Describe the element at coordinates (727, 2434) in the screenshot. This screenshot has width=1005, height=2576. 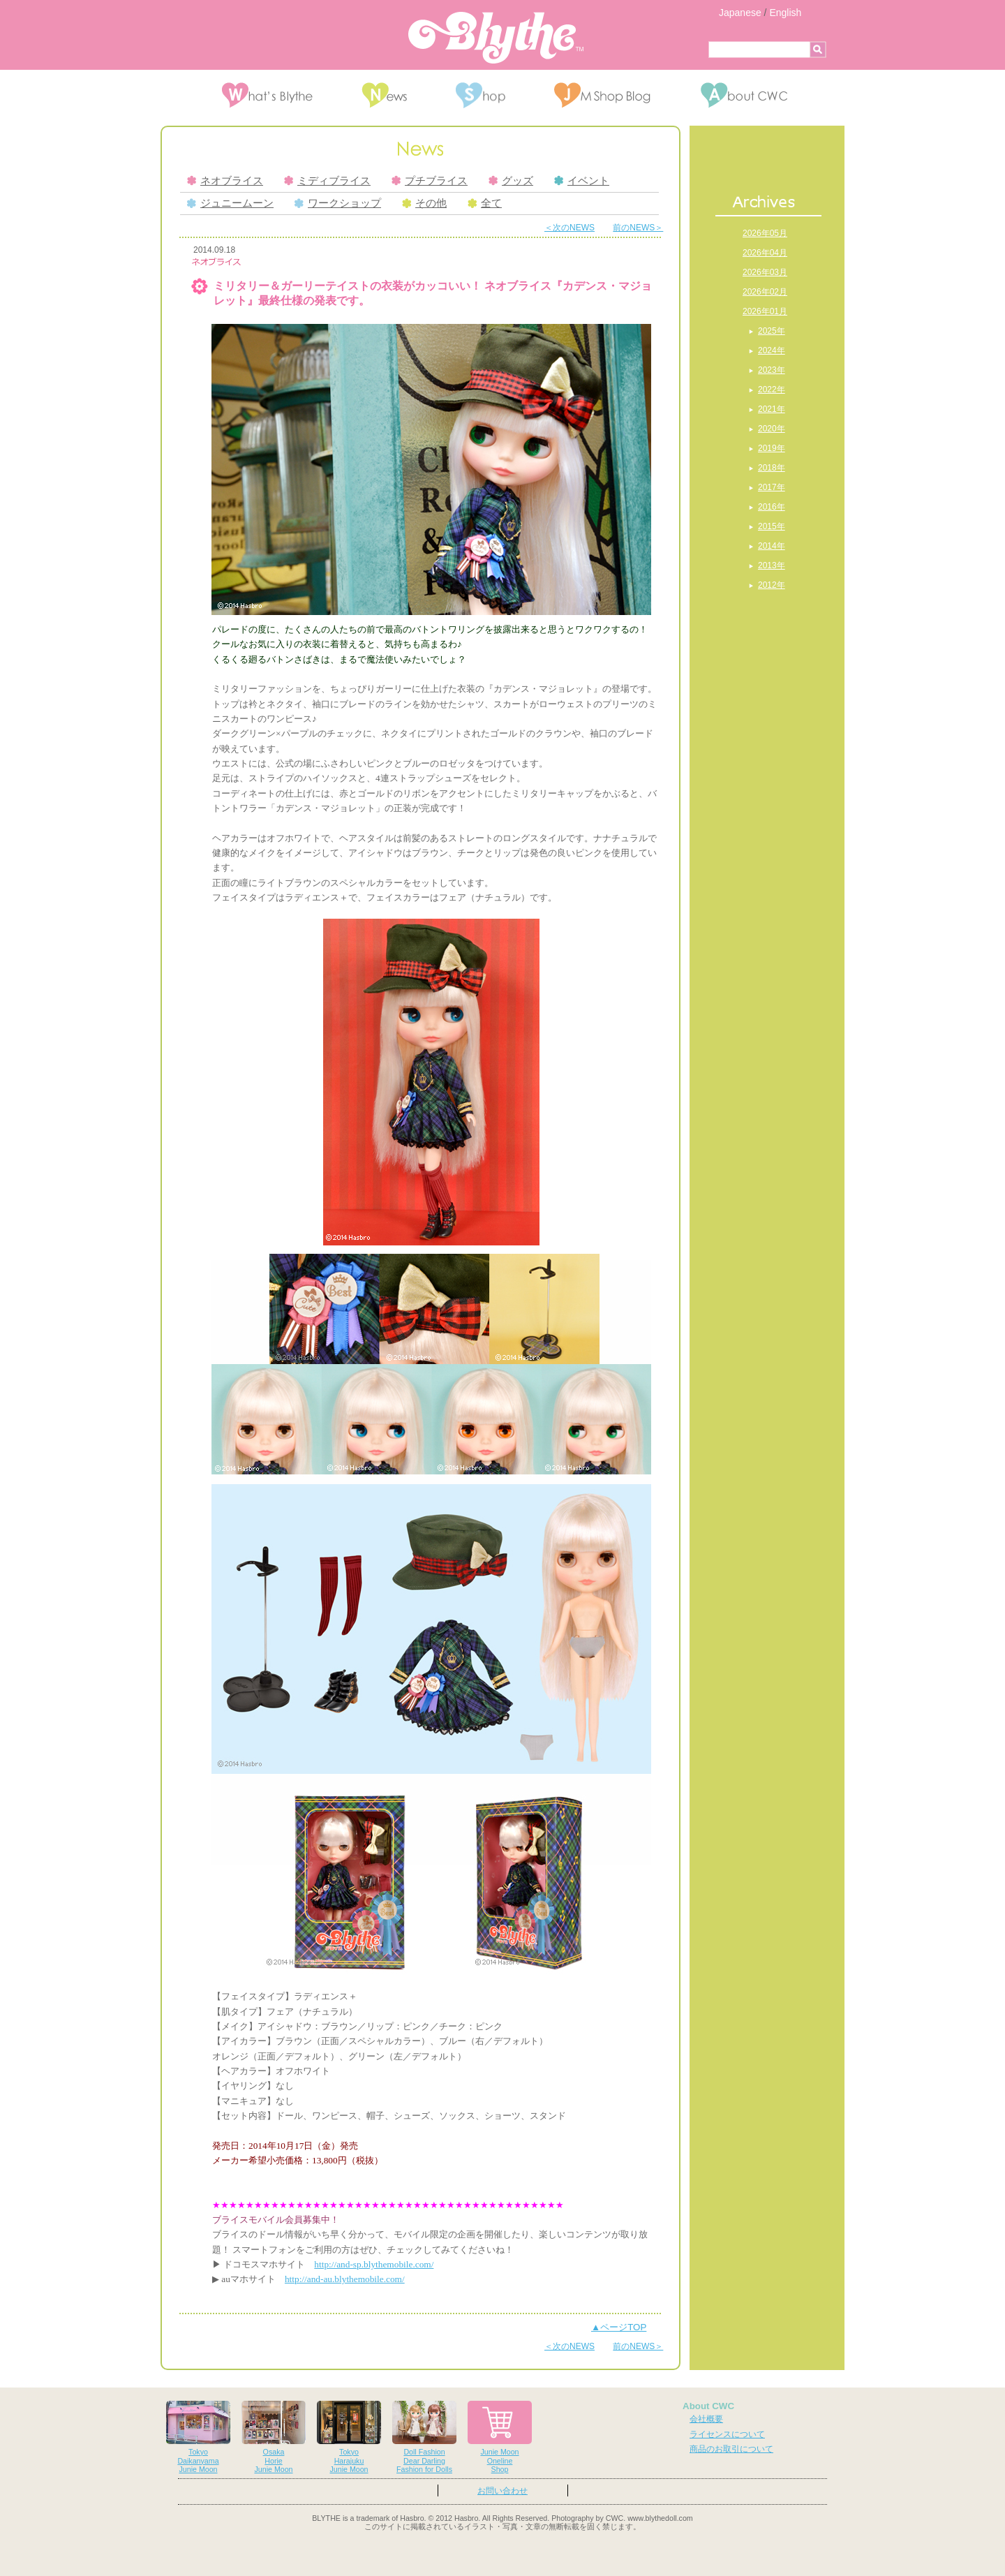
I see `ライセンスについて` at that location.